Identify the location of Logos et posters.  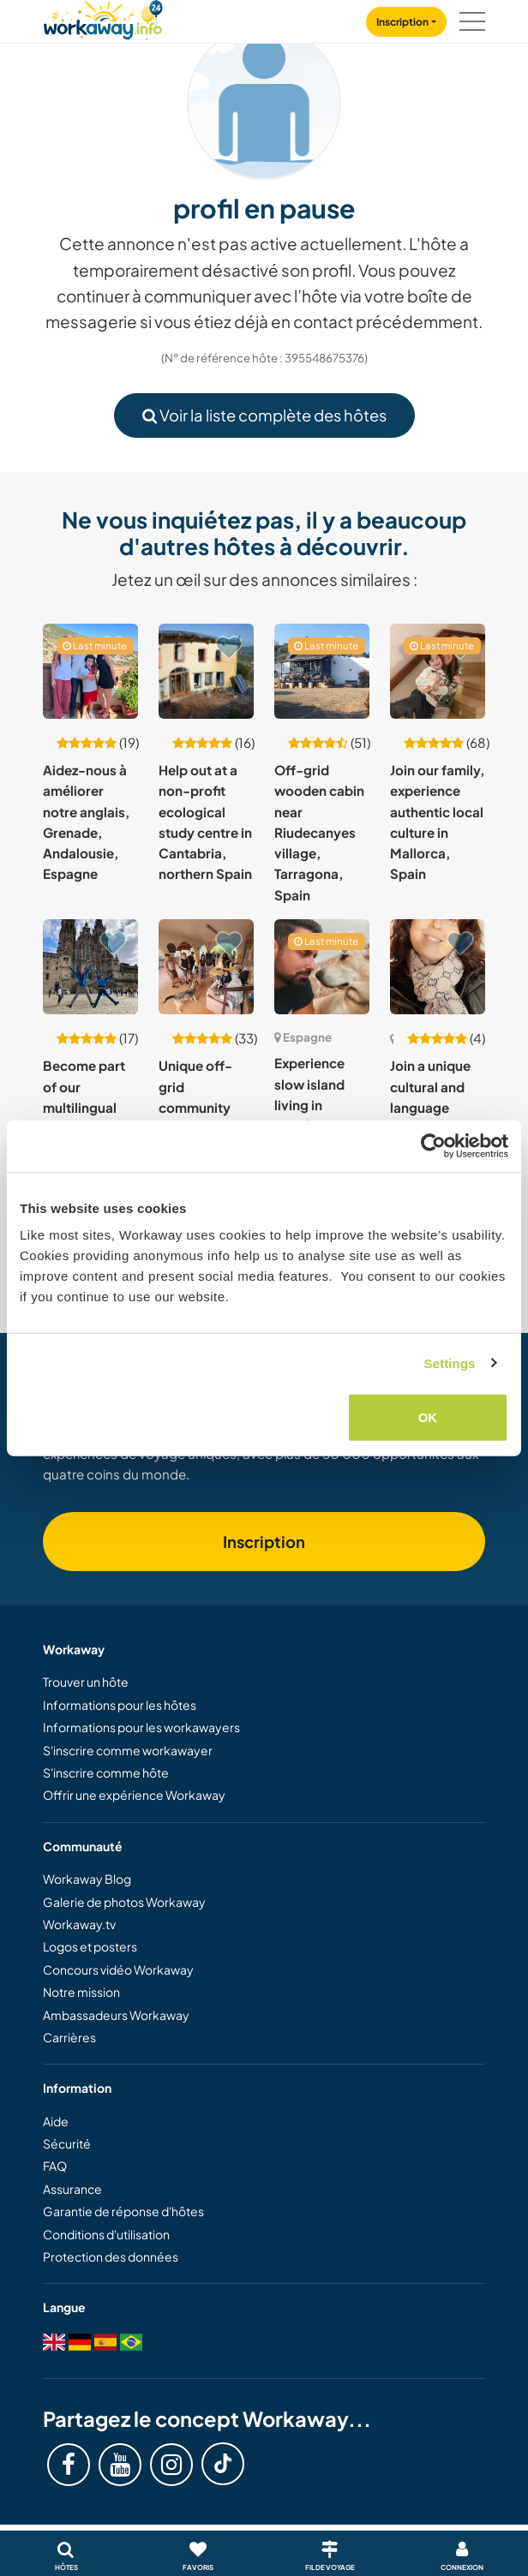
(90, 1946).